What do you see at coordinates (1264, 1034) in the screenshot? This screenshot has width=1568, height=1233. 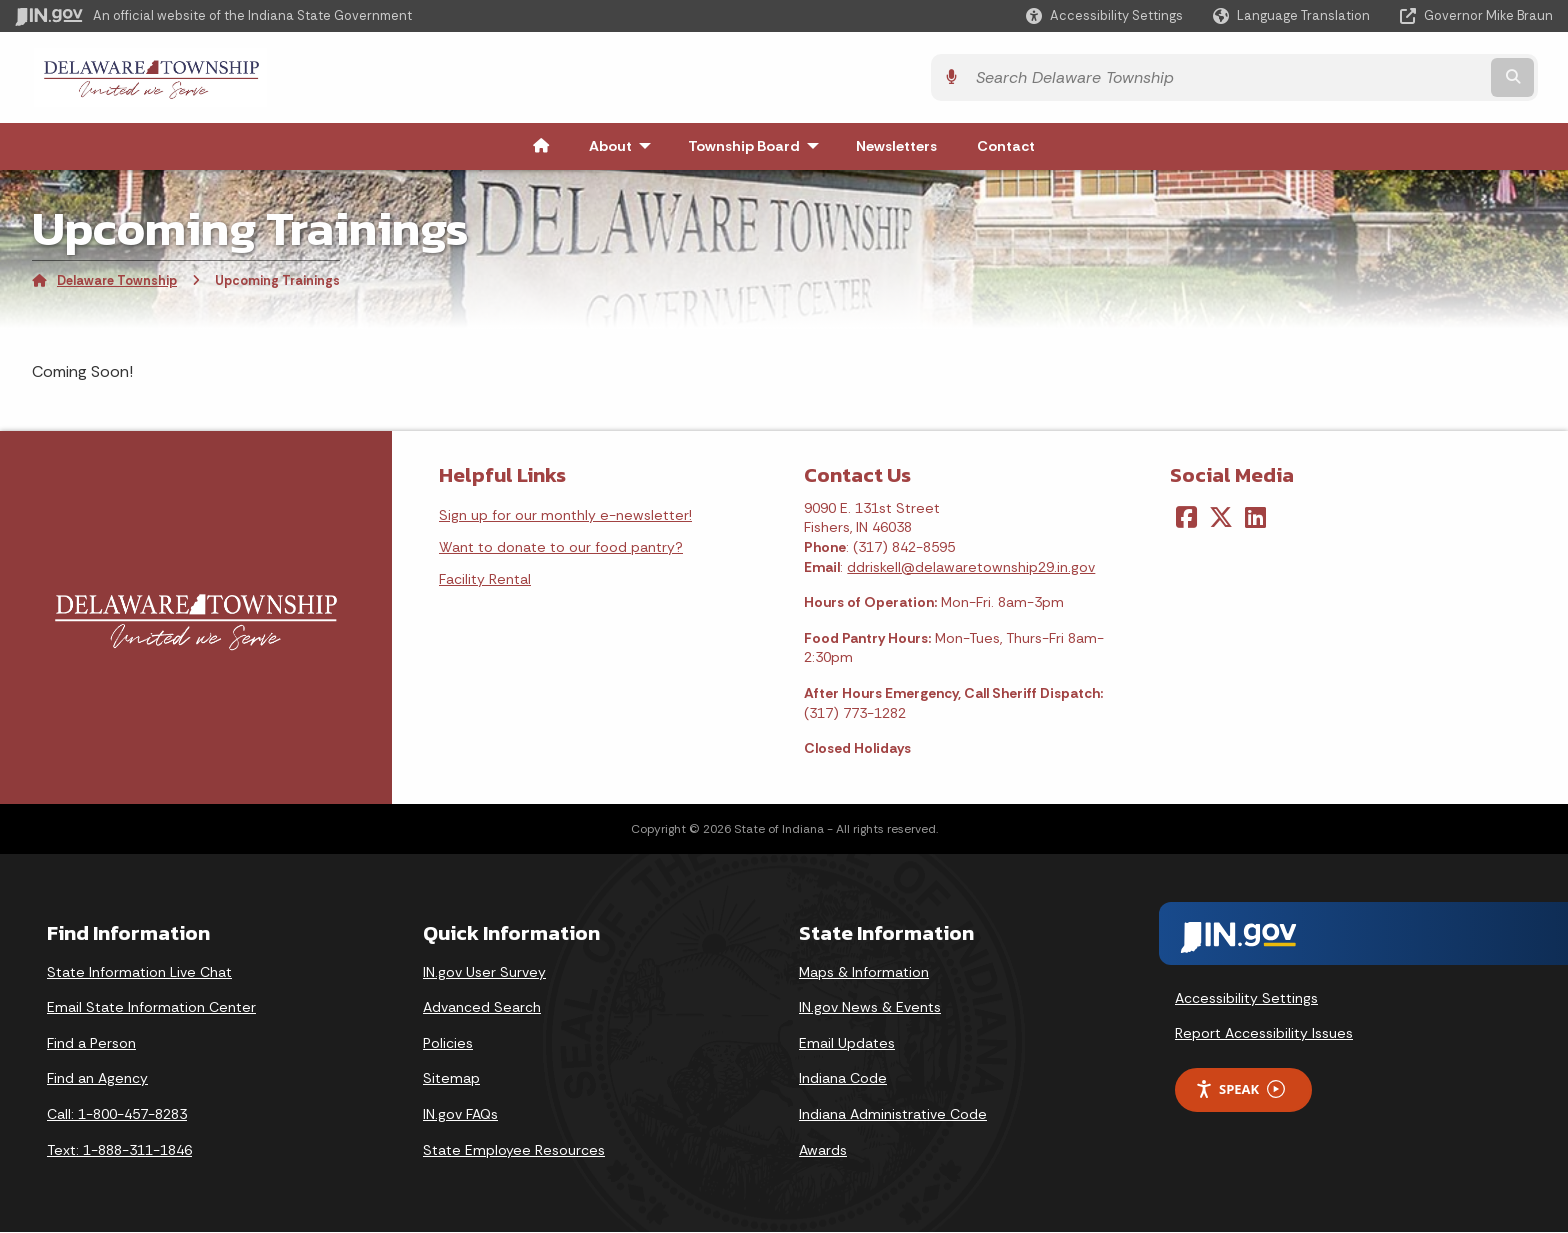 I see `Report Accessibility Issues` at bounding box center [1264, 1034].